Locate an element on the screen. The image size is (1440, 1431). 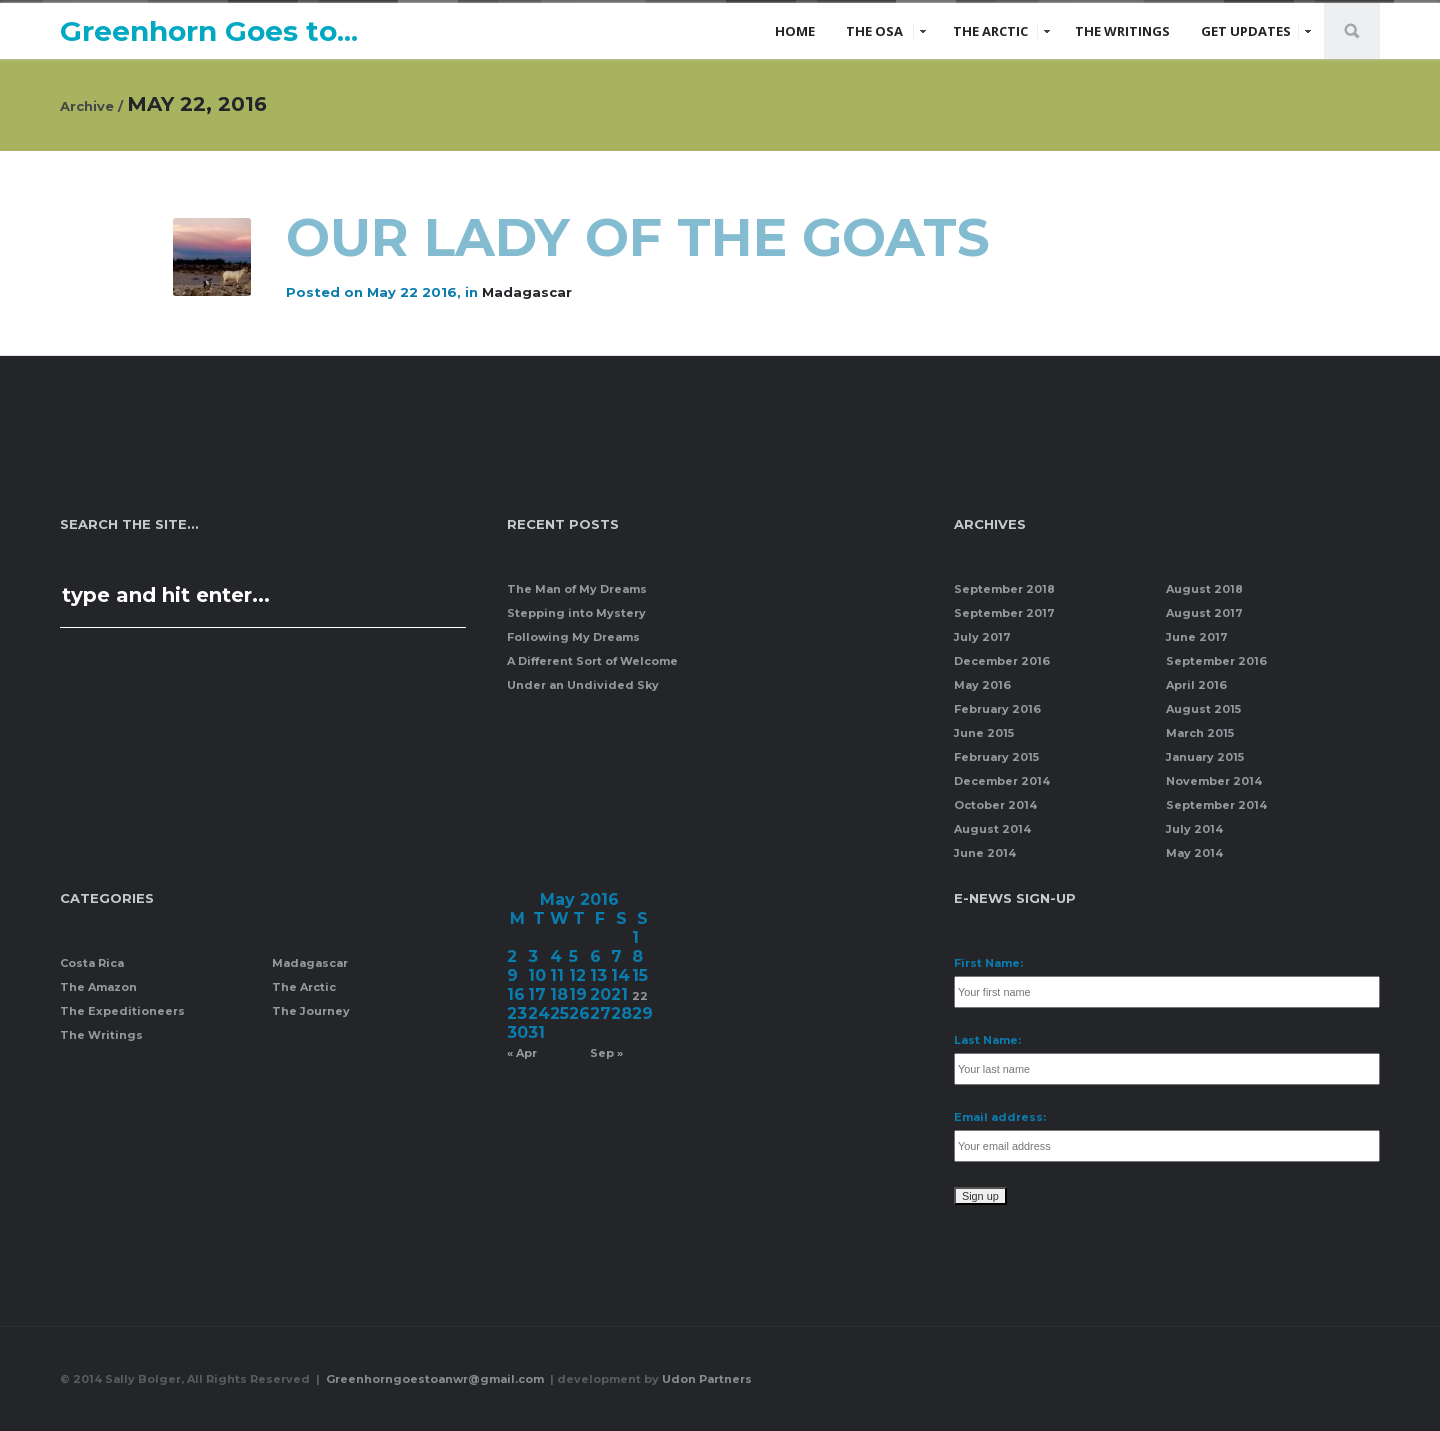
Get Updates is located at coordinates (1246, 31).